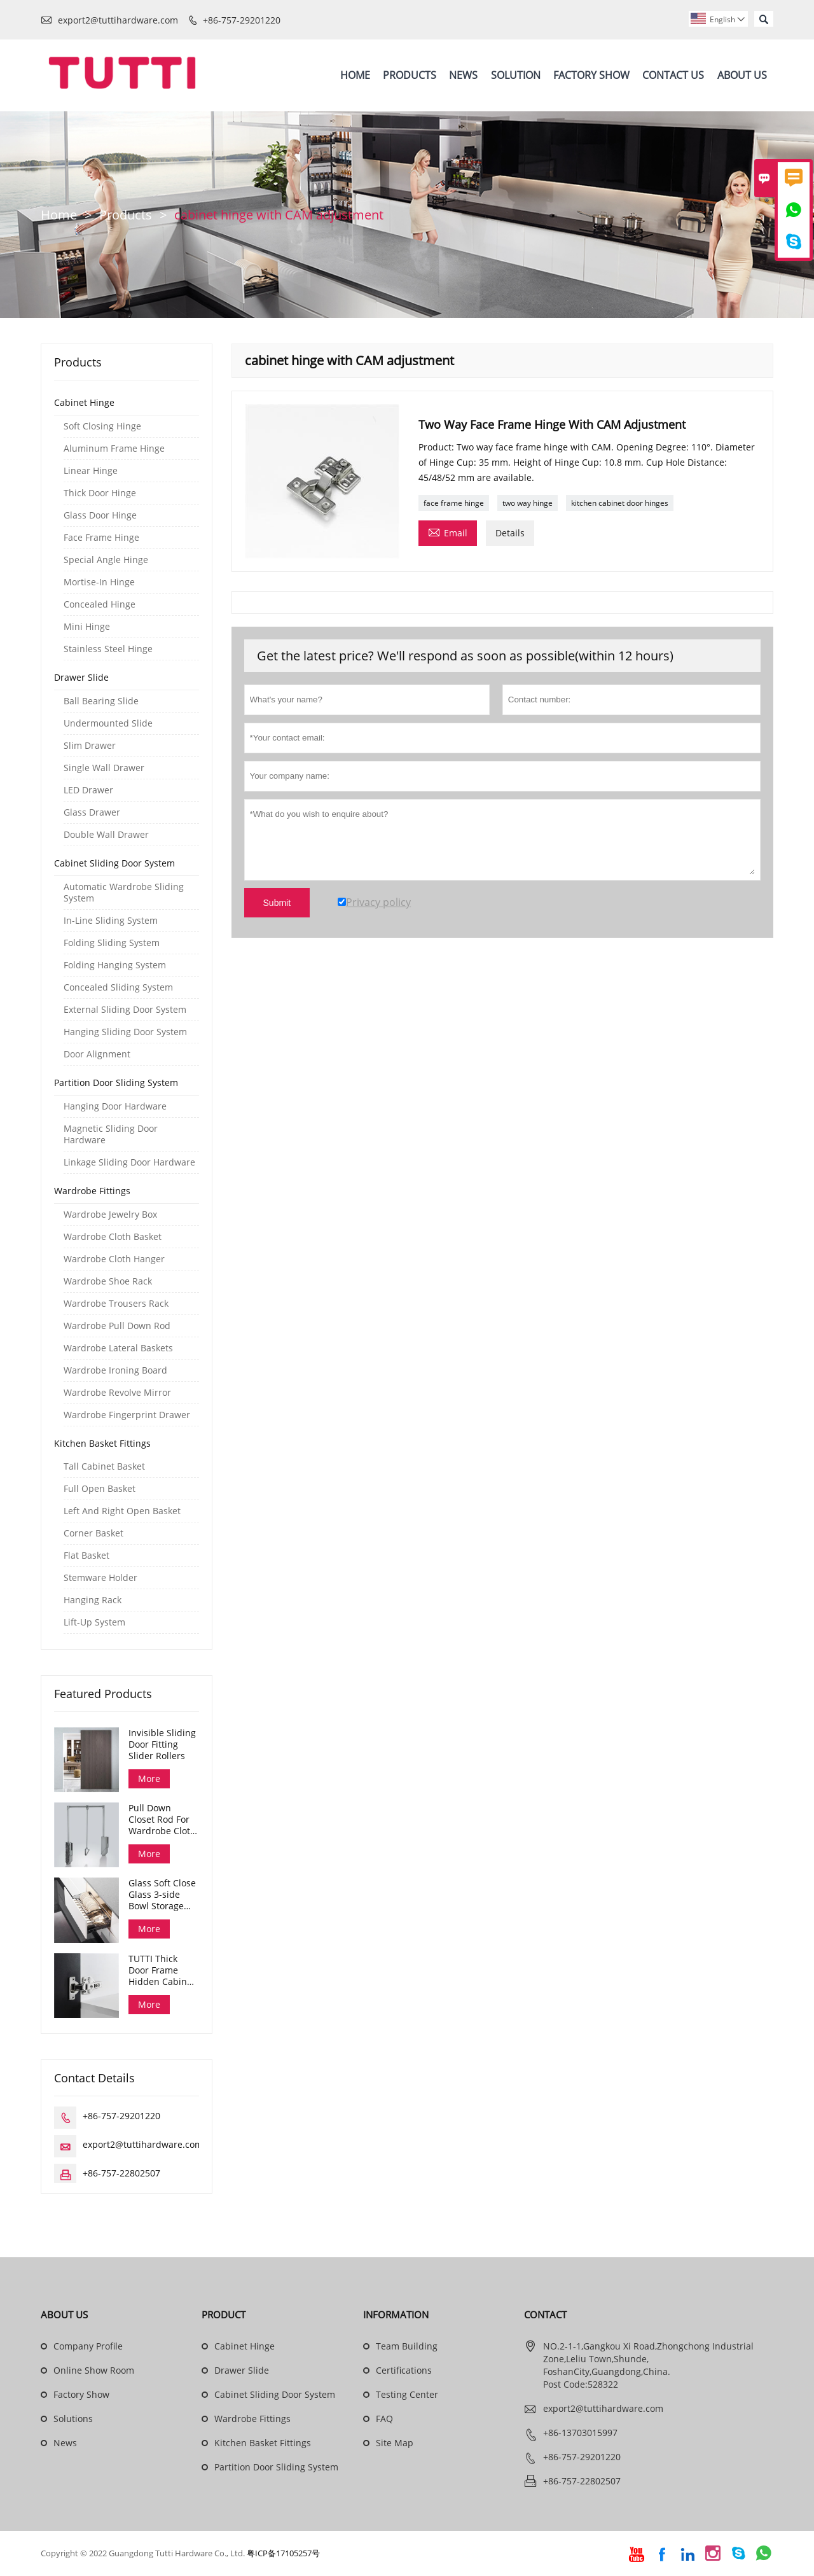 The image size is (814, 2576). I want to click on Flat Basket, so click(86, 1555).